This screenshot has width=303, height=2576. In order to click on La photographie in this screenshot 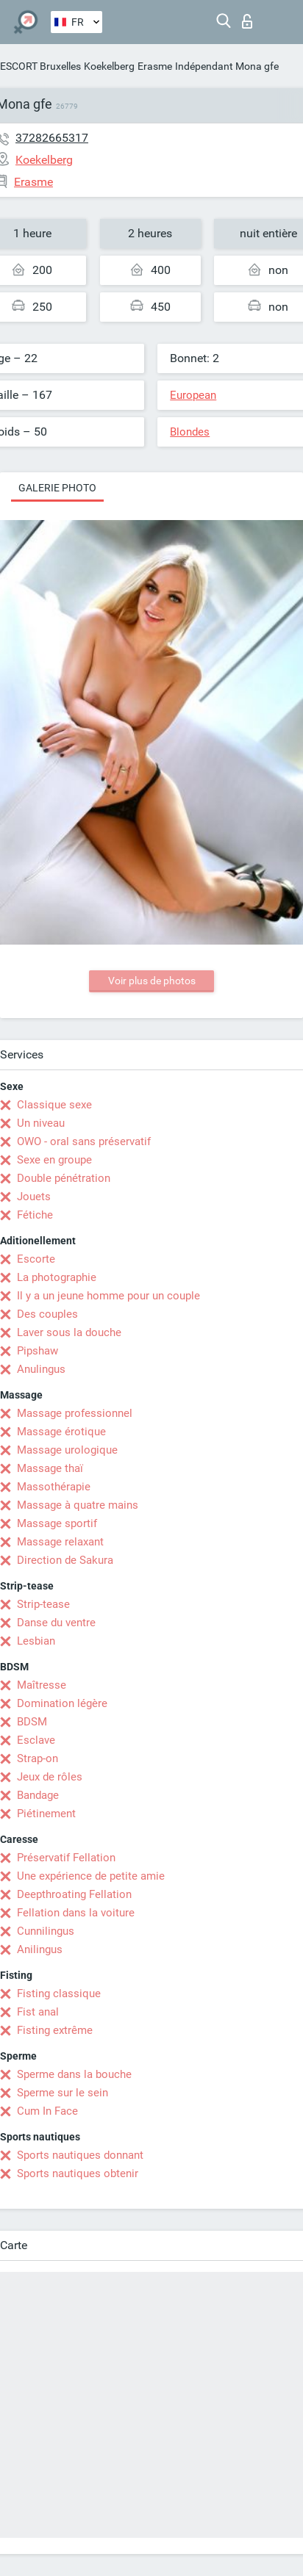, I will do `click(56, 1277)`.